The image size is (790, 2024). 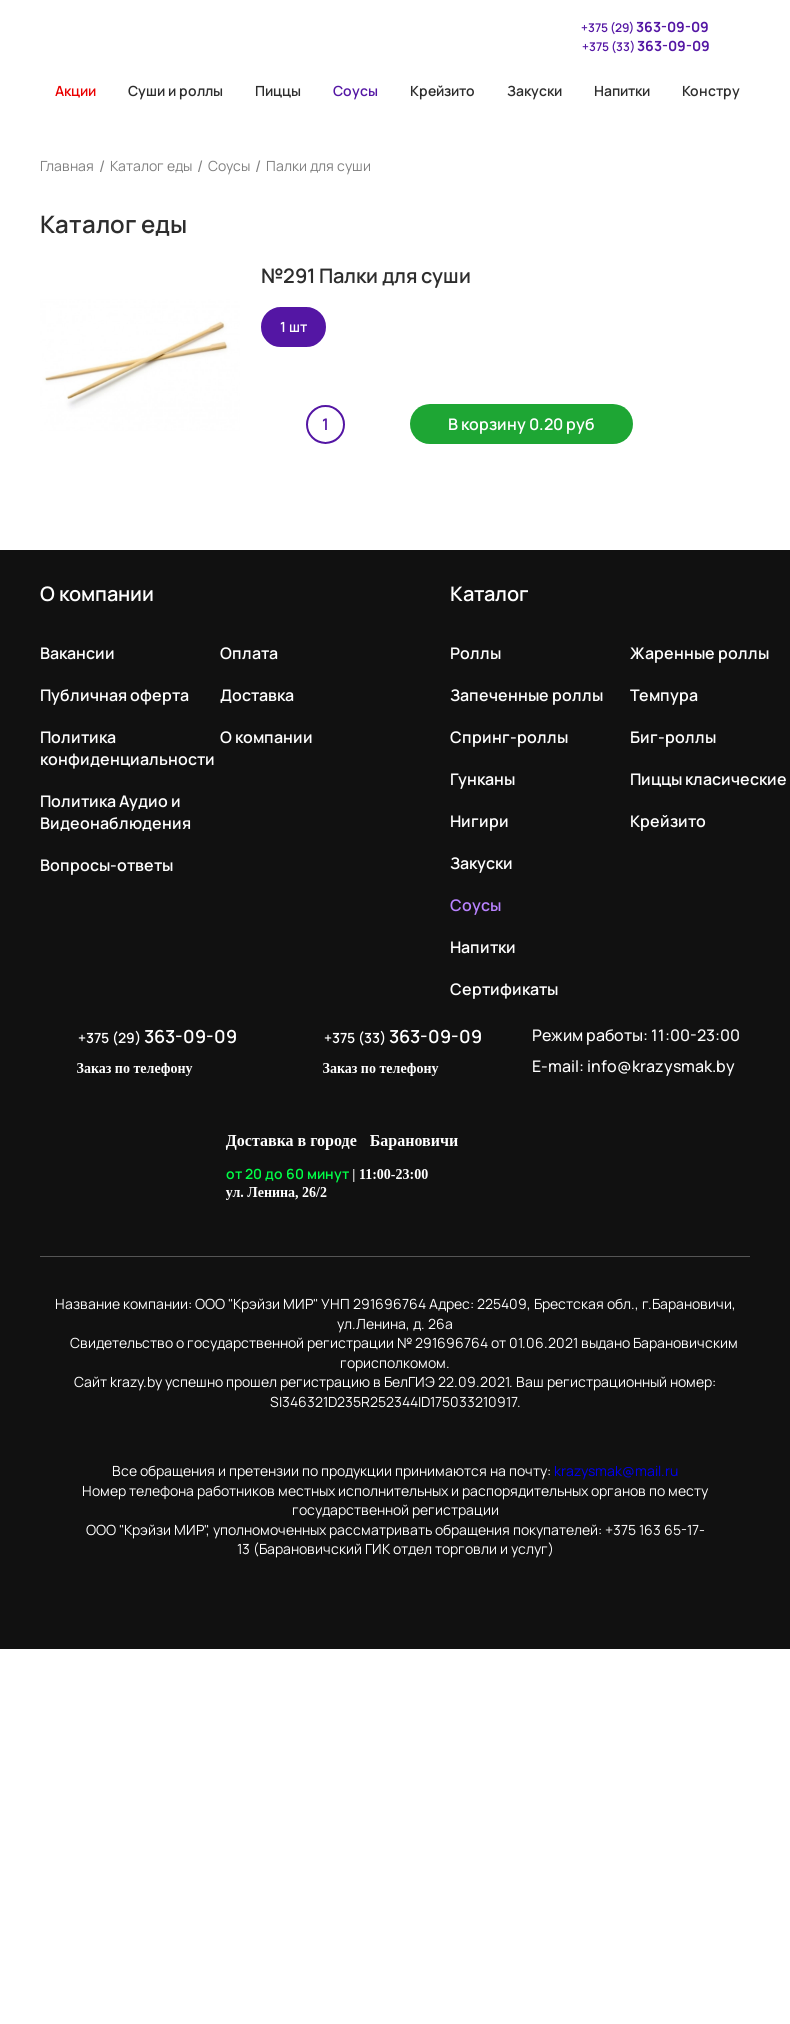 What do you see at coordinates (664, 695) in the screenshot?
I see `Темпура` at bounding box center [664, 695].